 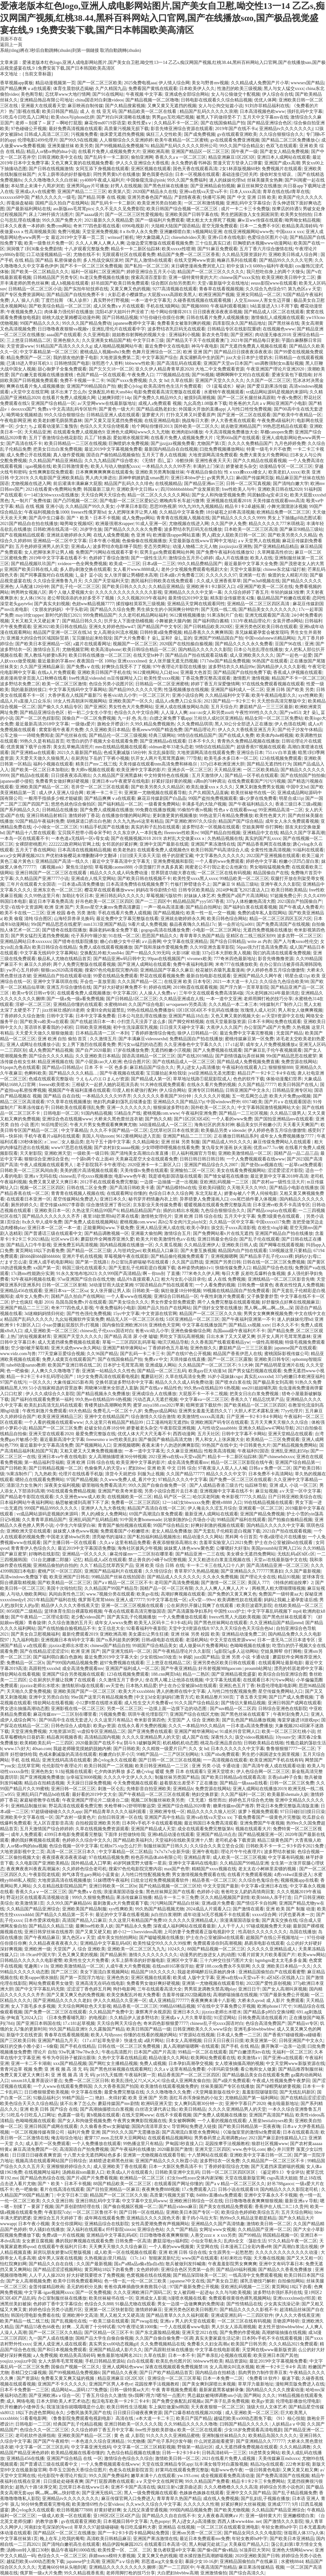 What do you see at coordinates (86, 289) in the screenshot?
I see `国产实拍年轻技师在线` at bounding box center [86, 289].